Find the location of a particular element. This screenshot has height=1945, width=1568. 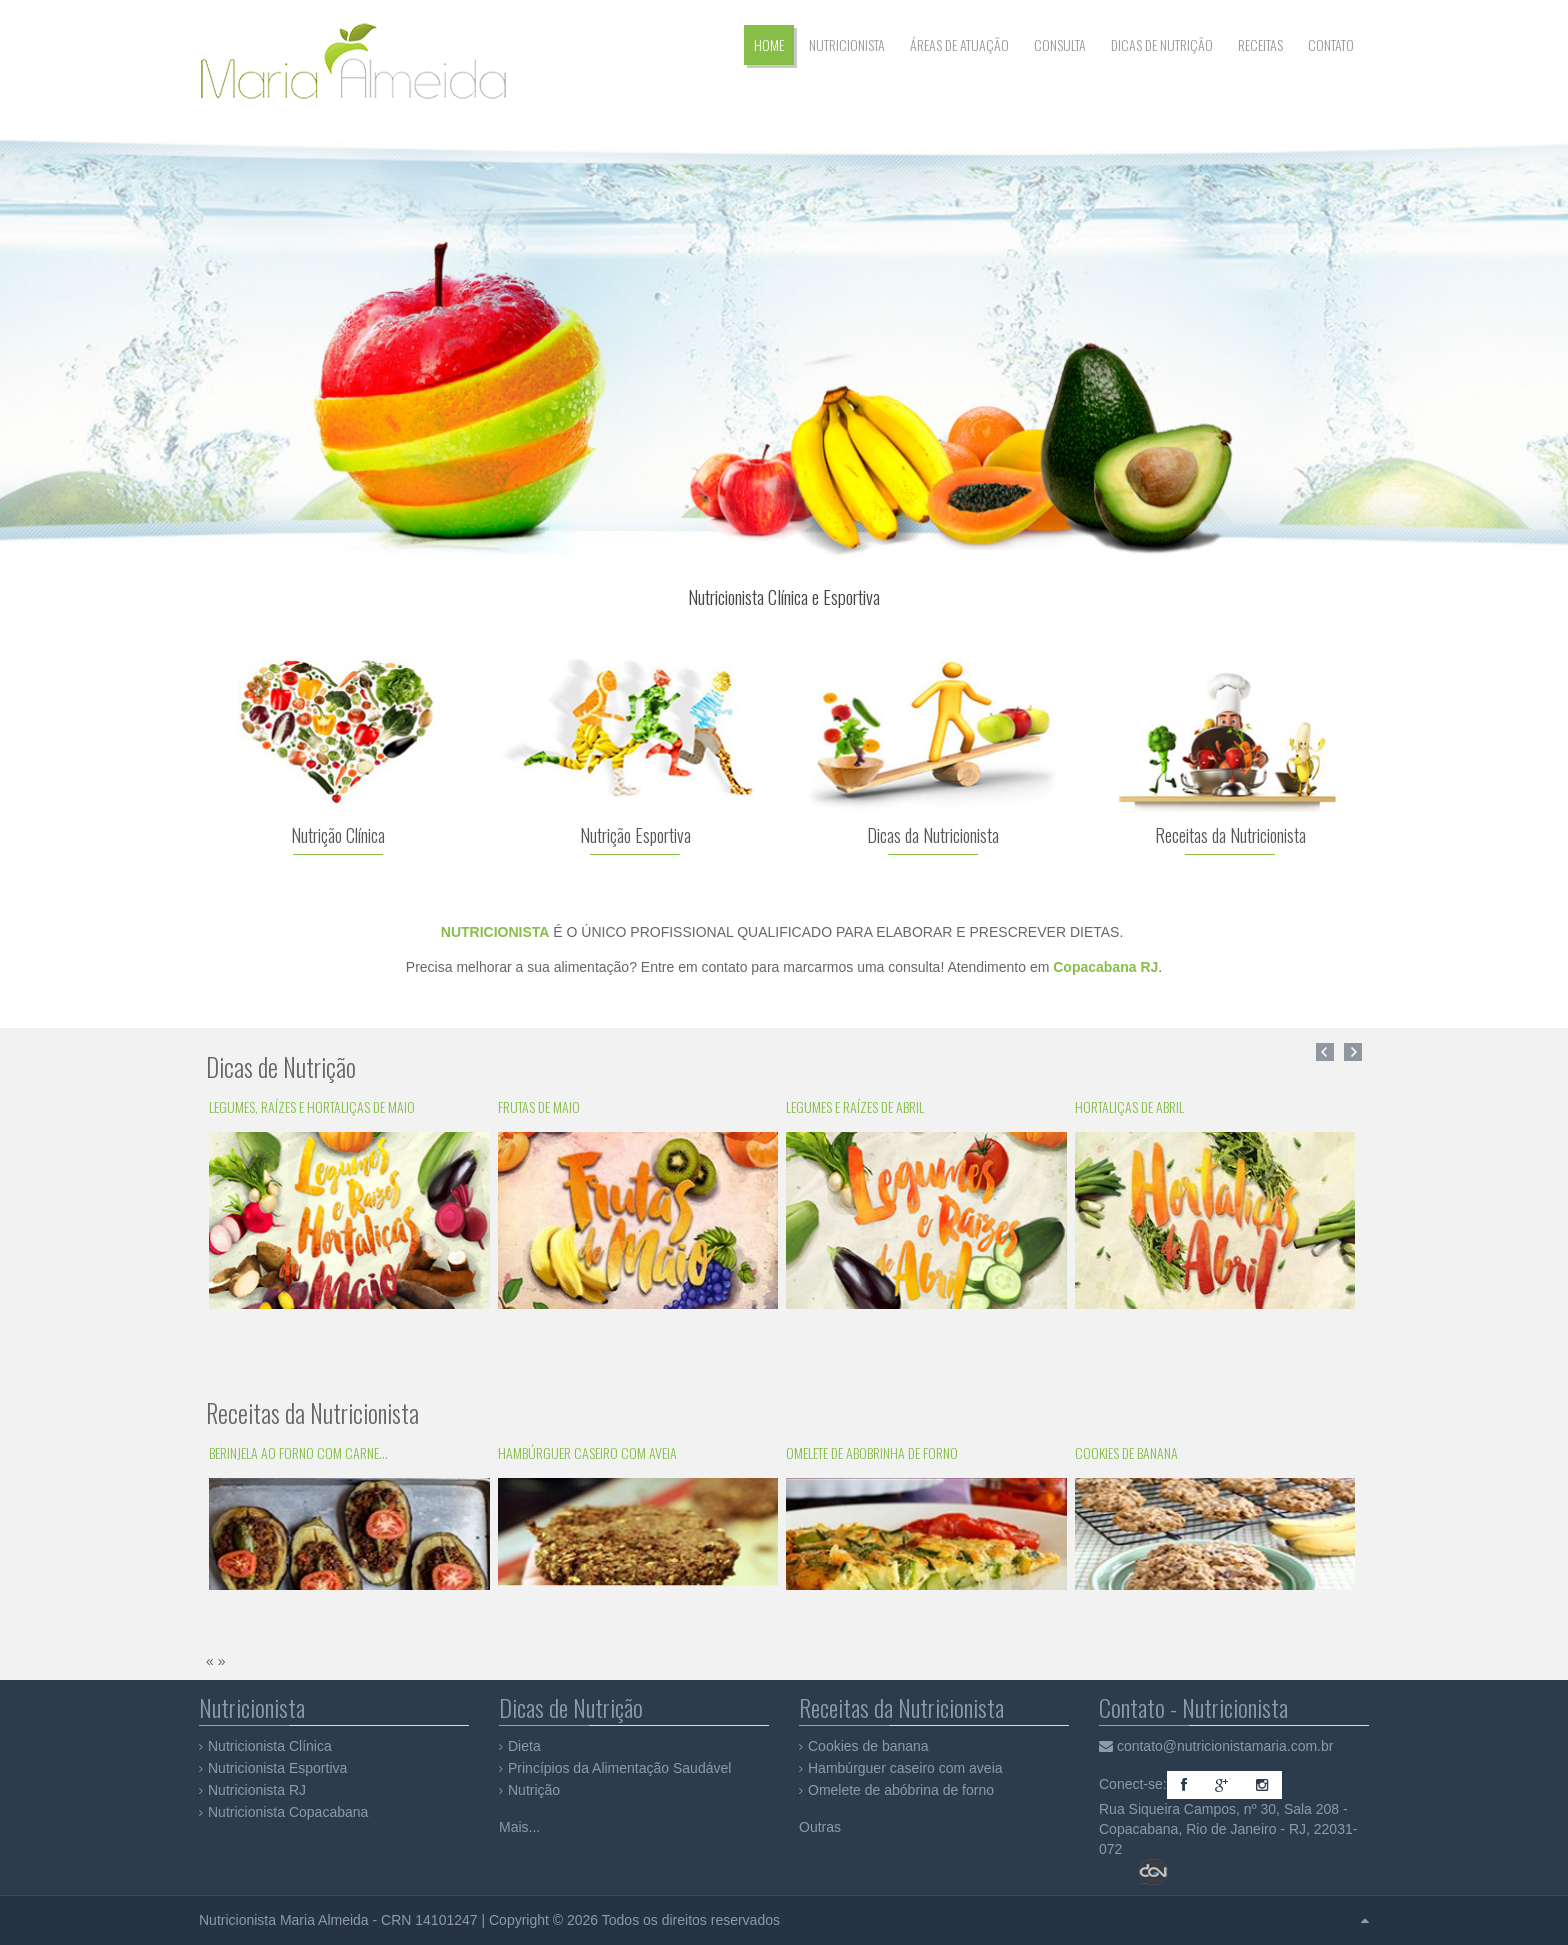

Nutricionista RJ is located at coordinates (257, 1790).